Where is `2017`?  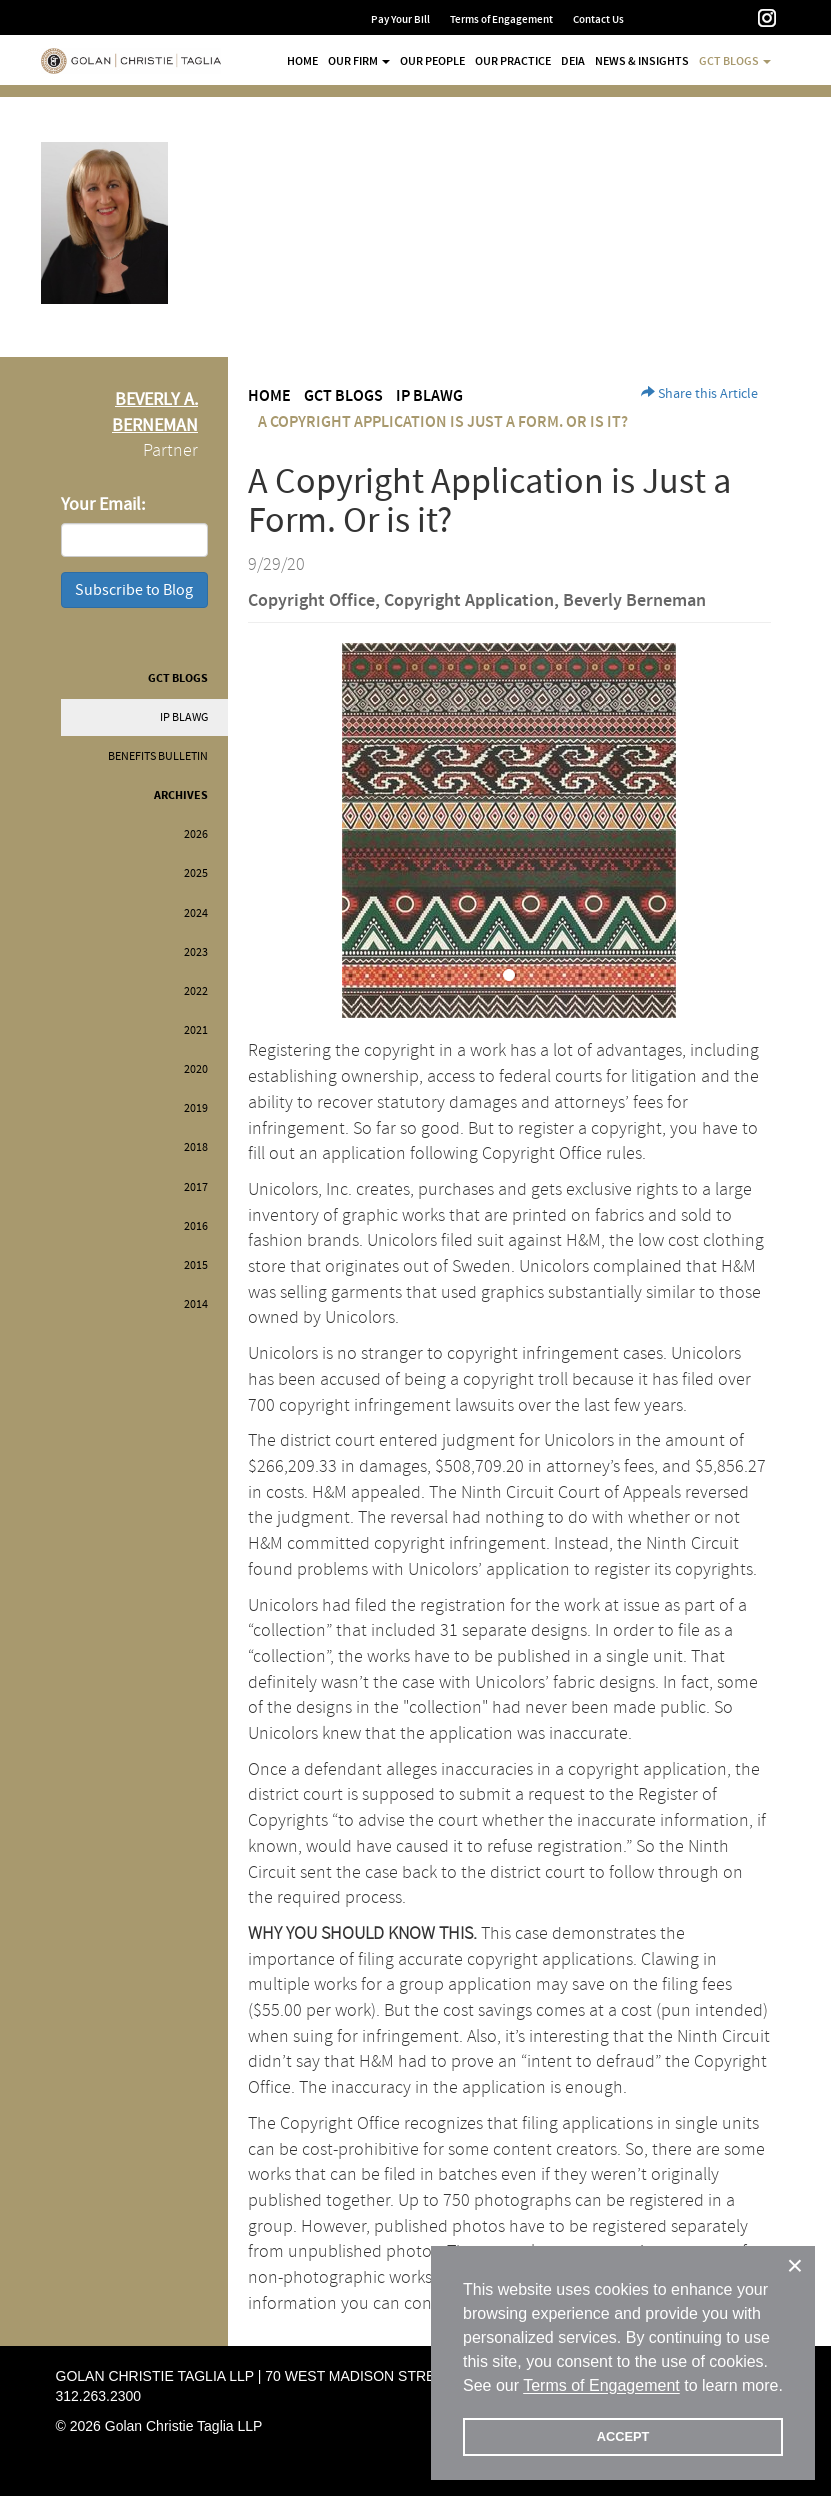
2017 is located at coordinates (196, 1187).